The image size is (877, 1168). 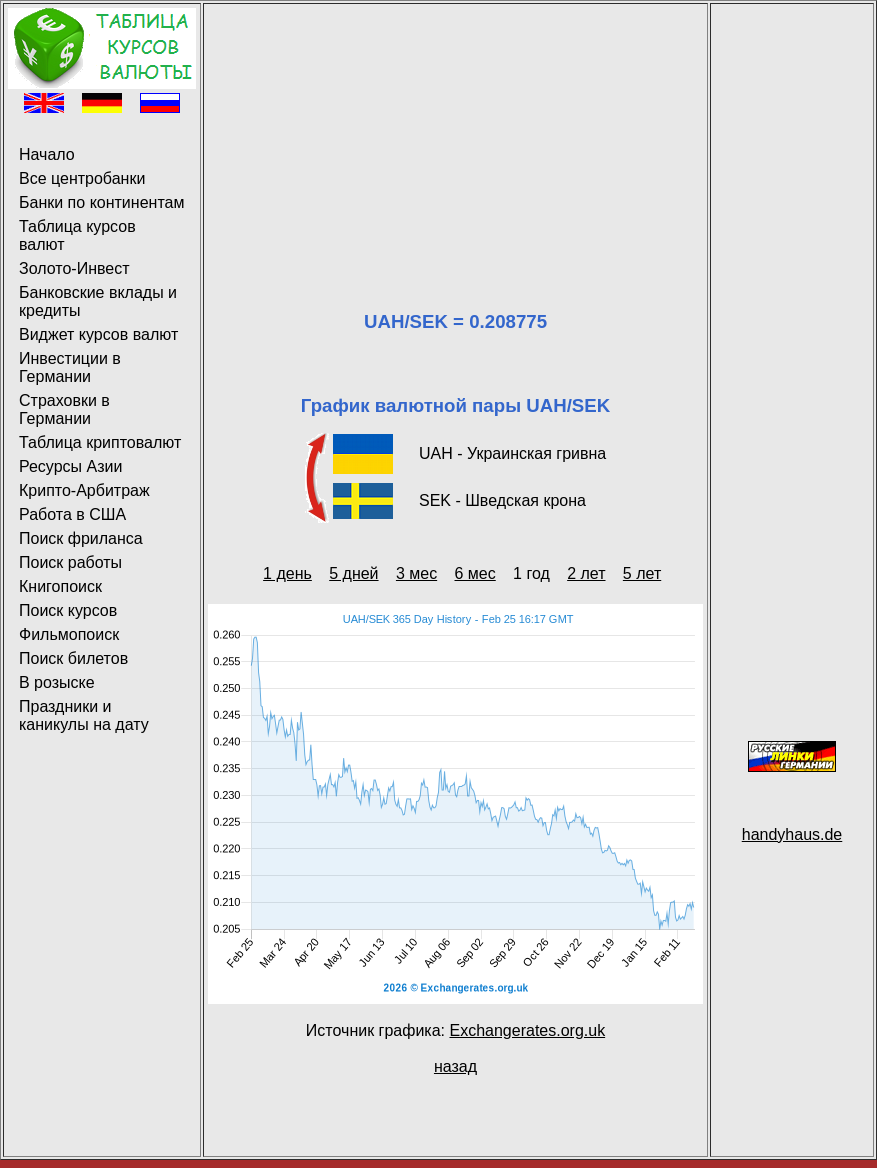 I want to click on Таблица криптовалют, so click(x=100, y=442).